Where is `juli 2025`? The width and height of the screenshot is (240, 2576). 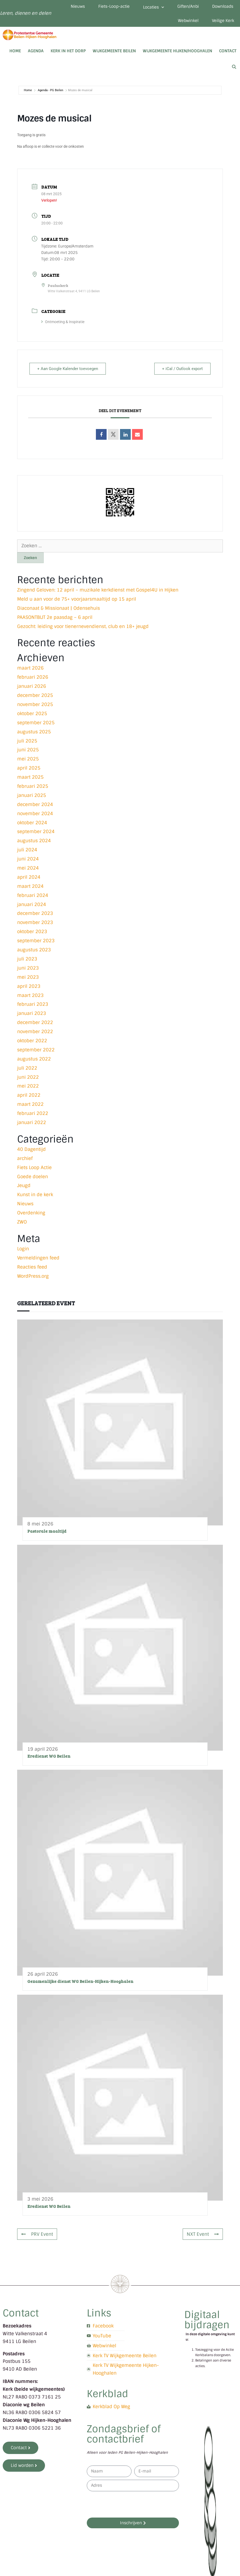
juli 2025 is located at coordinates (27, 741).